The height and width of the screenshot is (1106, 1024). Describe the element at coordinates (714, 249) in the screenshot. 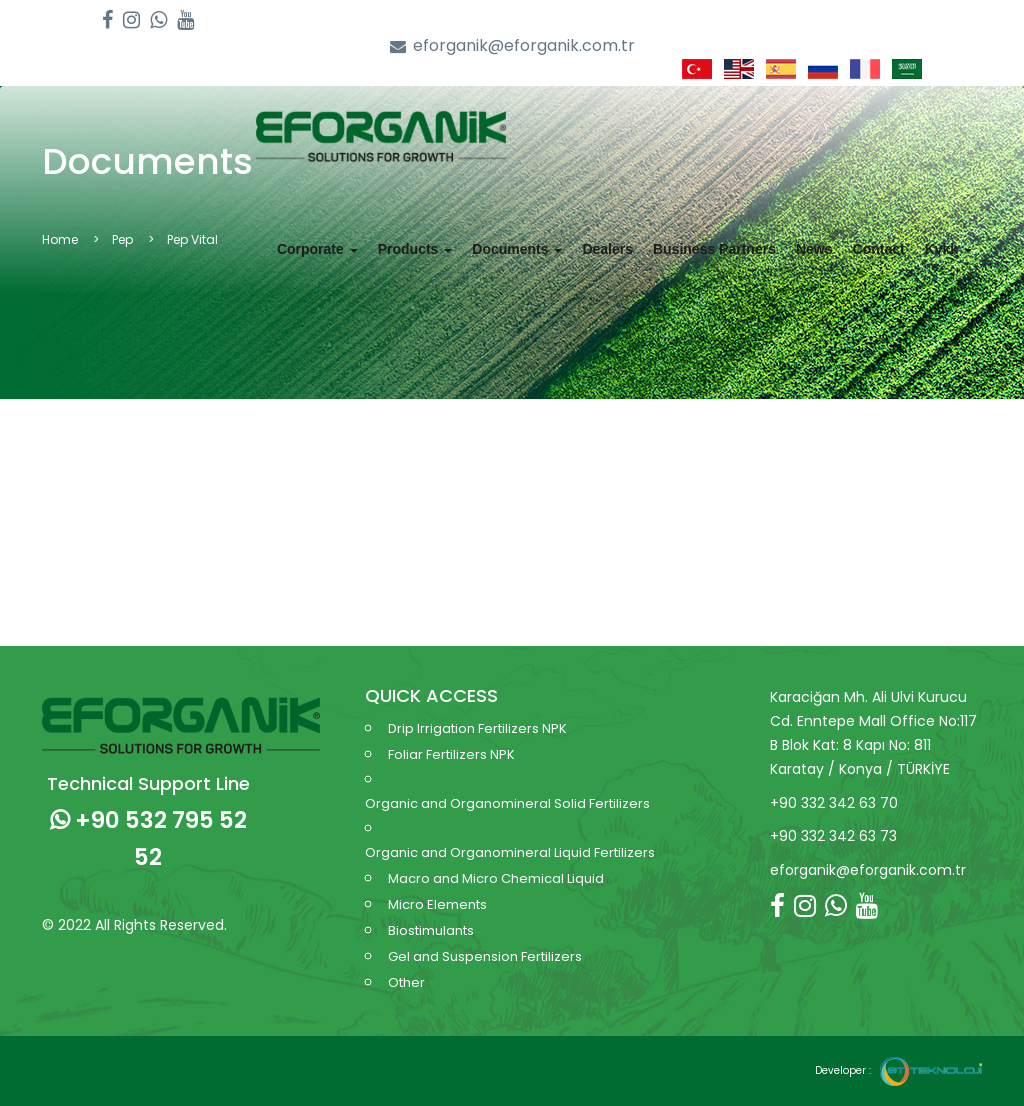

I see `Business Partners` at that location.